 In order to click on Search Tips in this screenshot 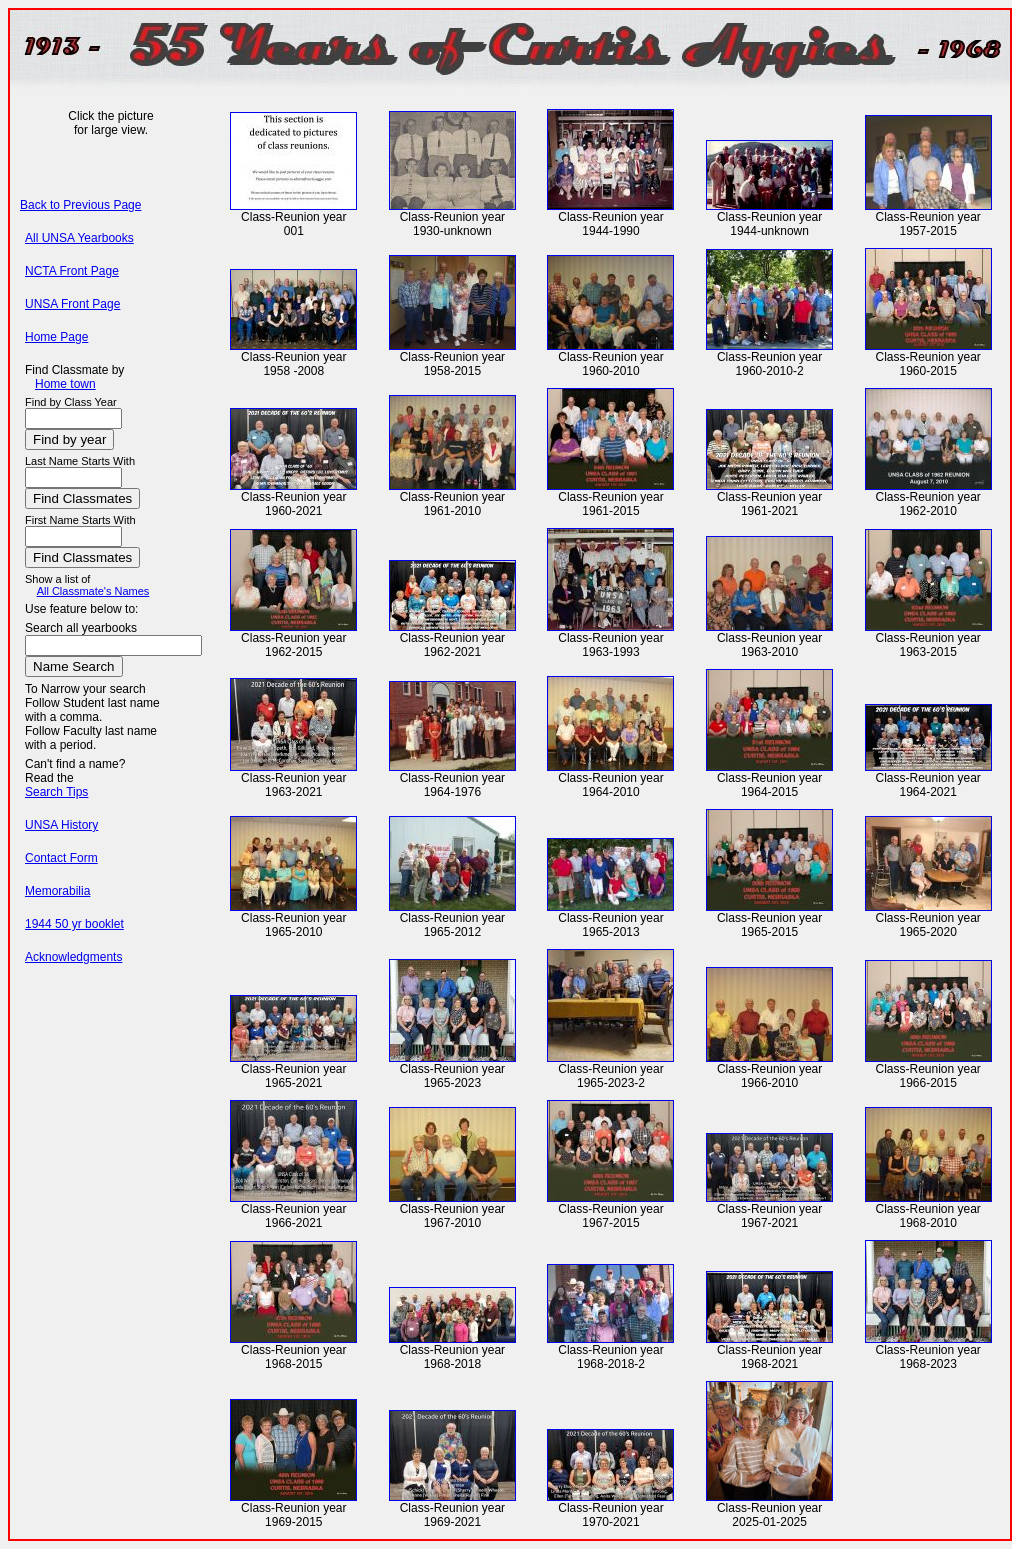, I will do `click(56, 792)`.